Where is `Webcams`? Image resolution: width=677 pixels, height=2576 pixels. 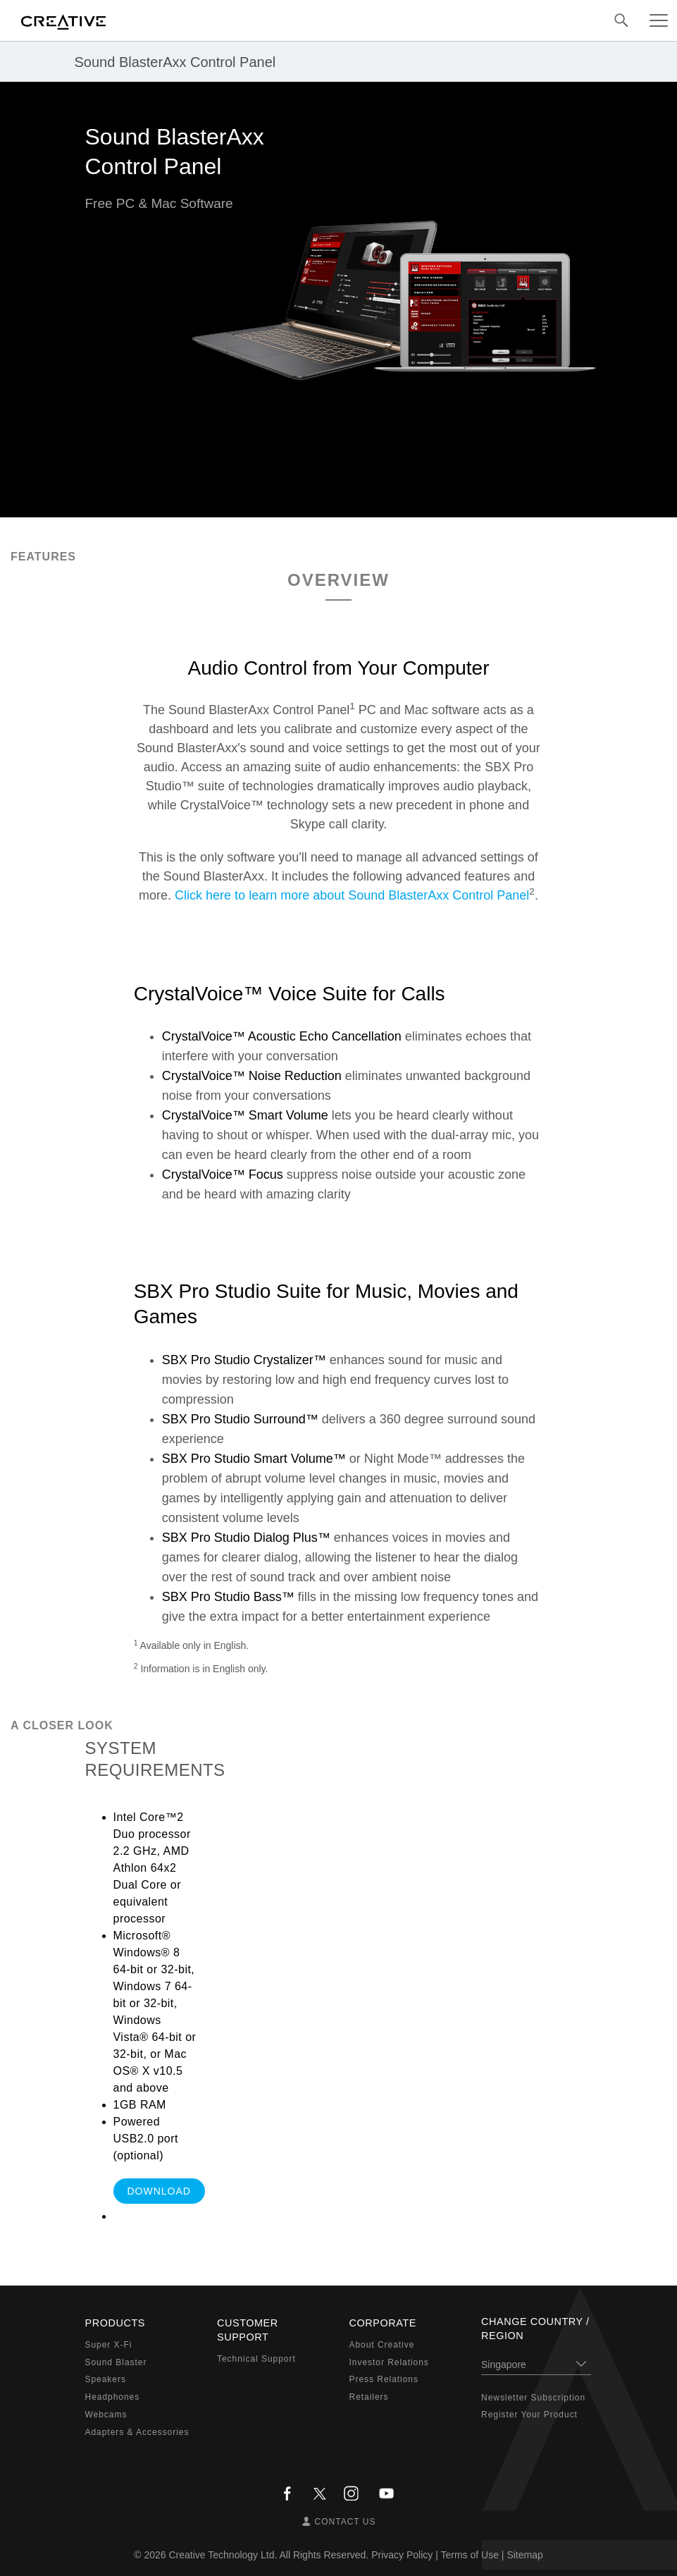
Webcams is located at coordinates (106, 2414).